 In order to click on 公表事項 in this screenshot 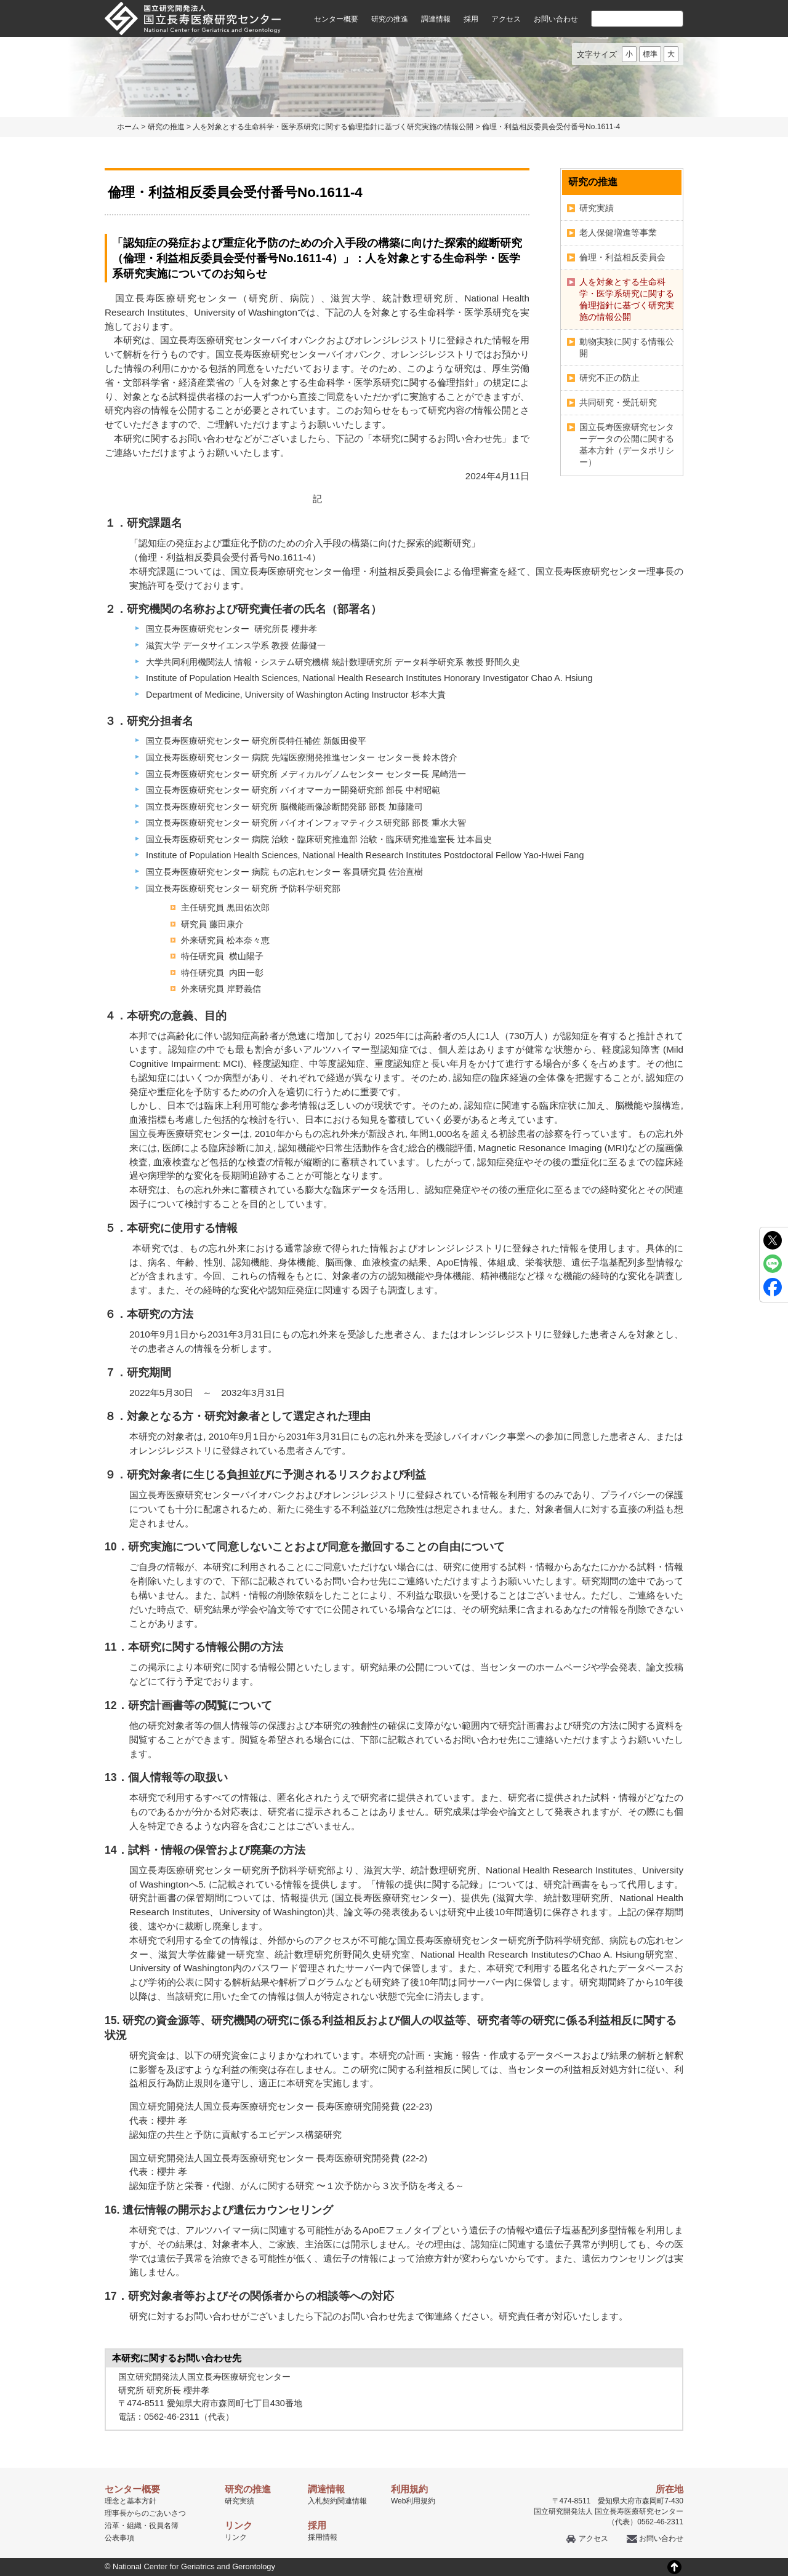, I will do `click(119, 2538)`.